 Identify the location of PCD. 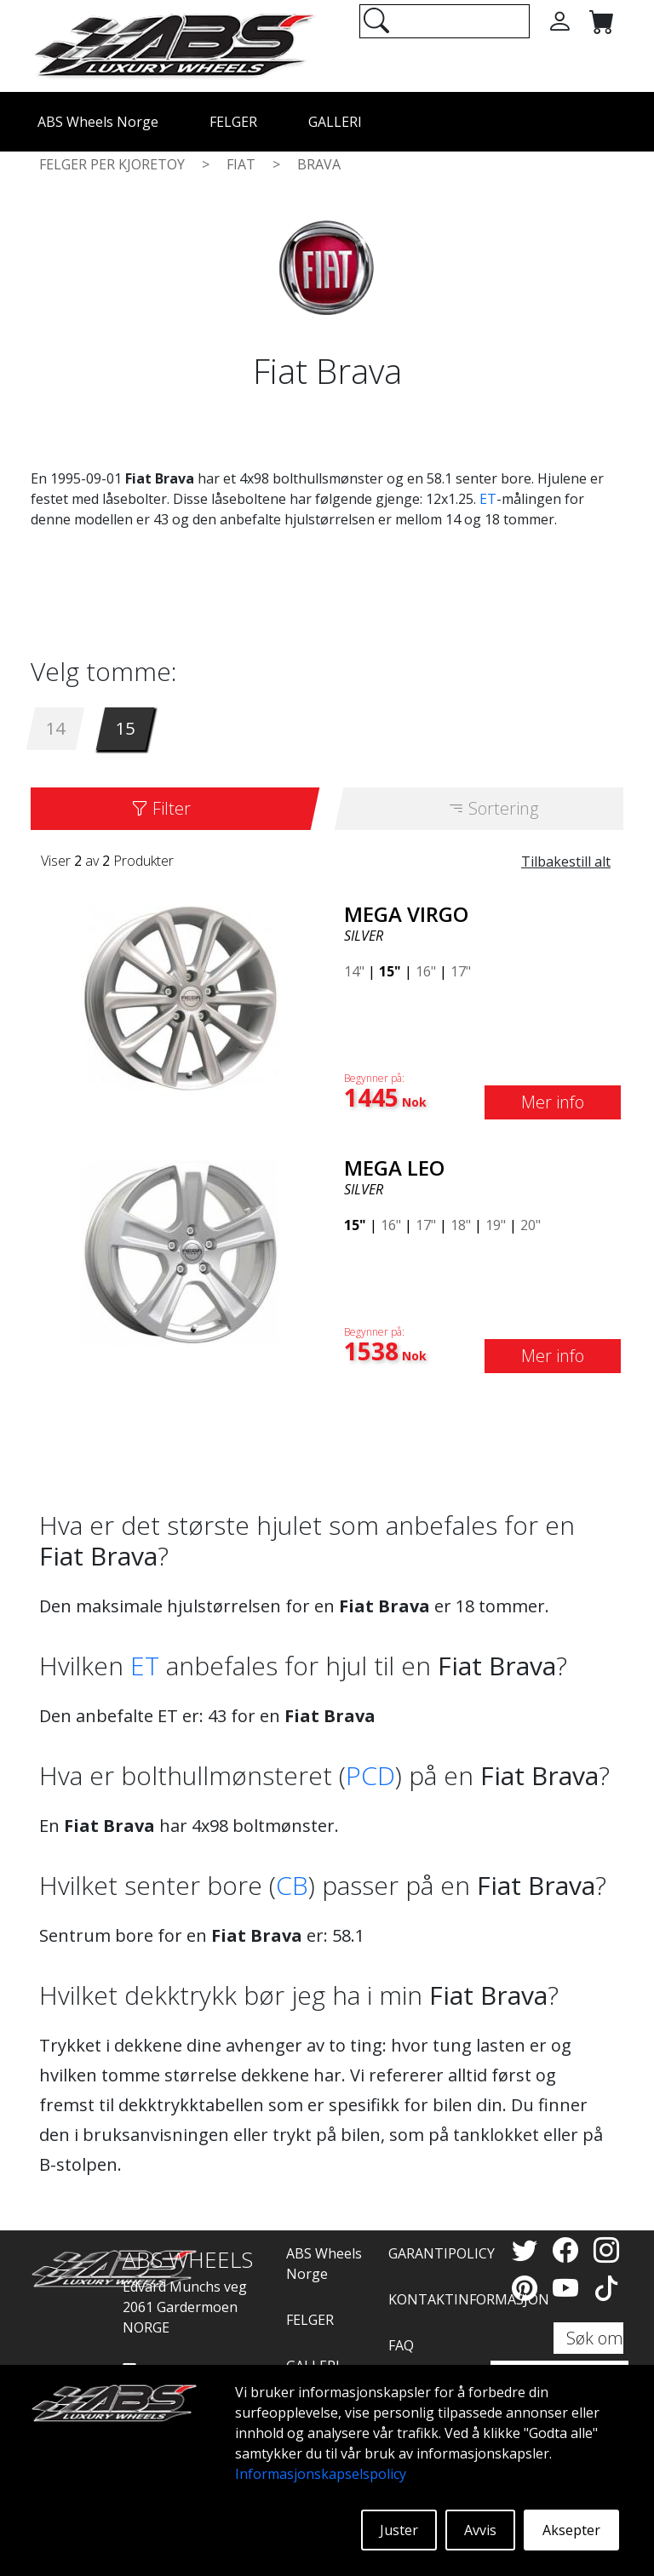
(370, 1775).